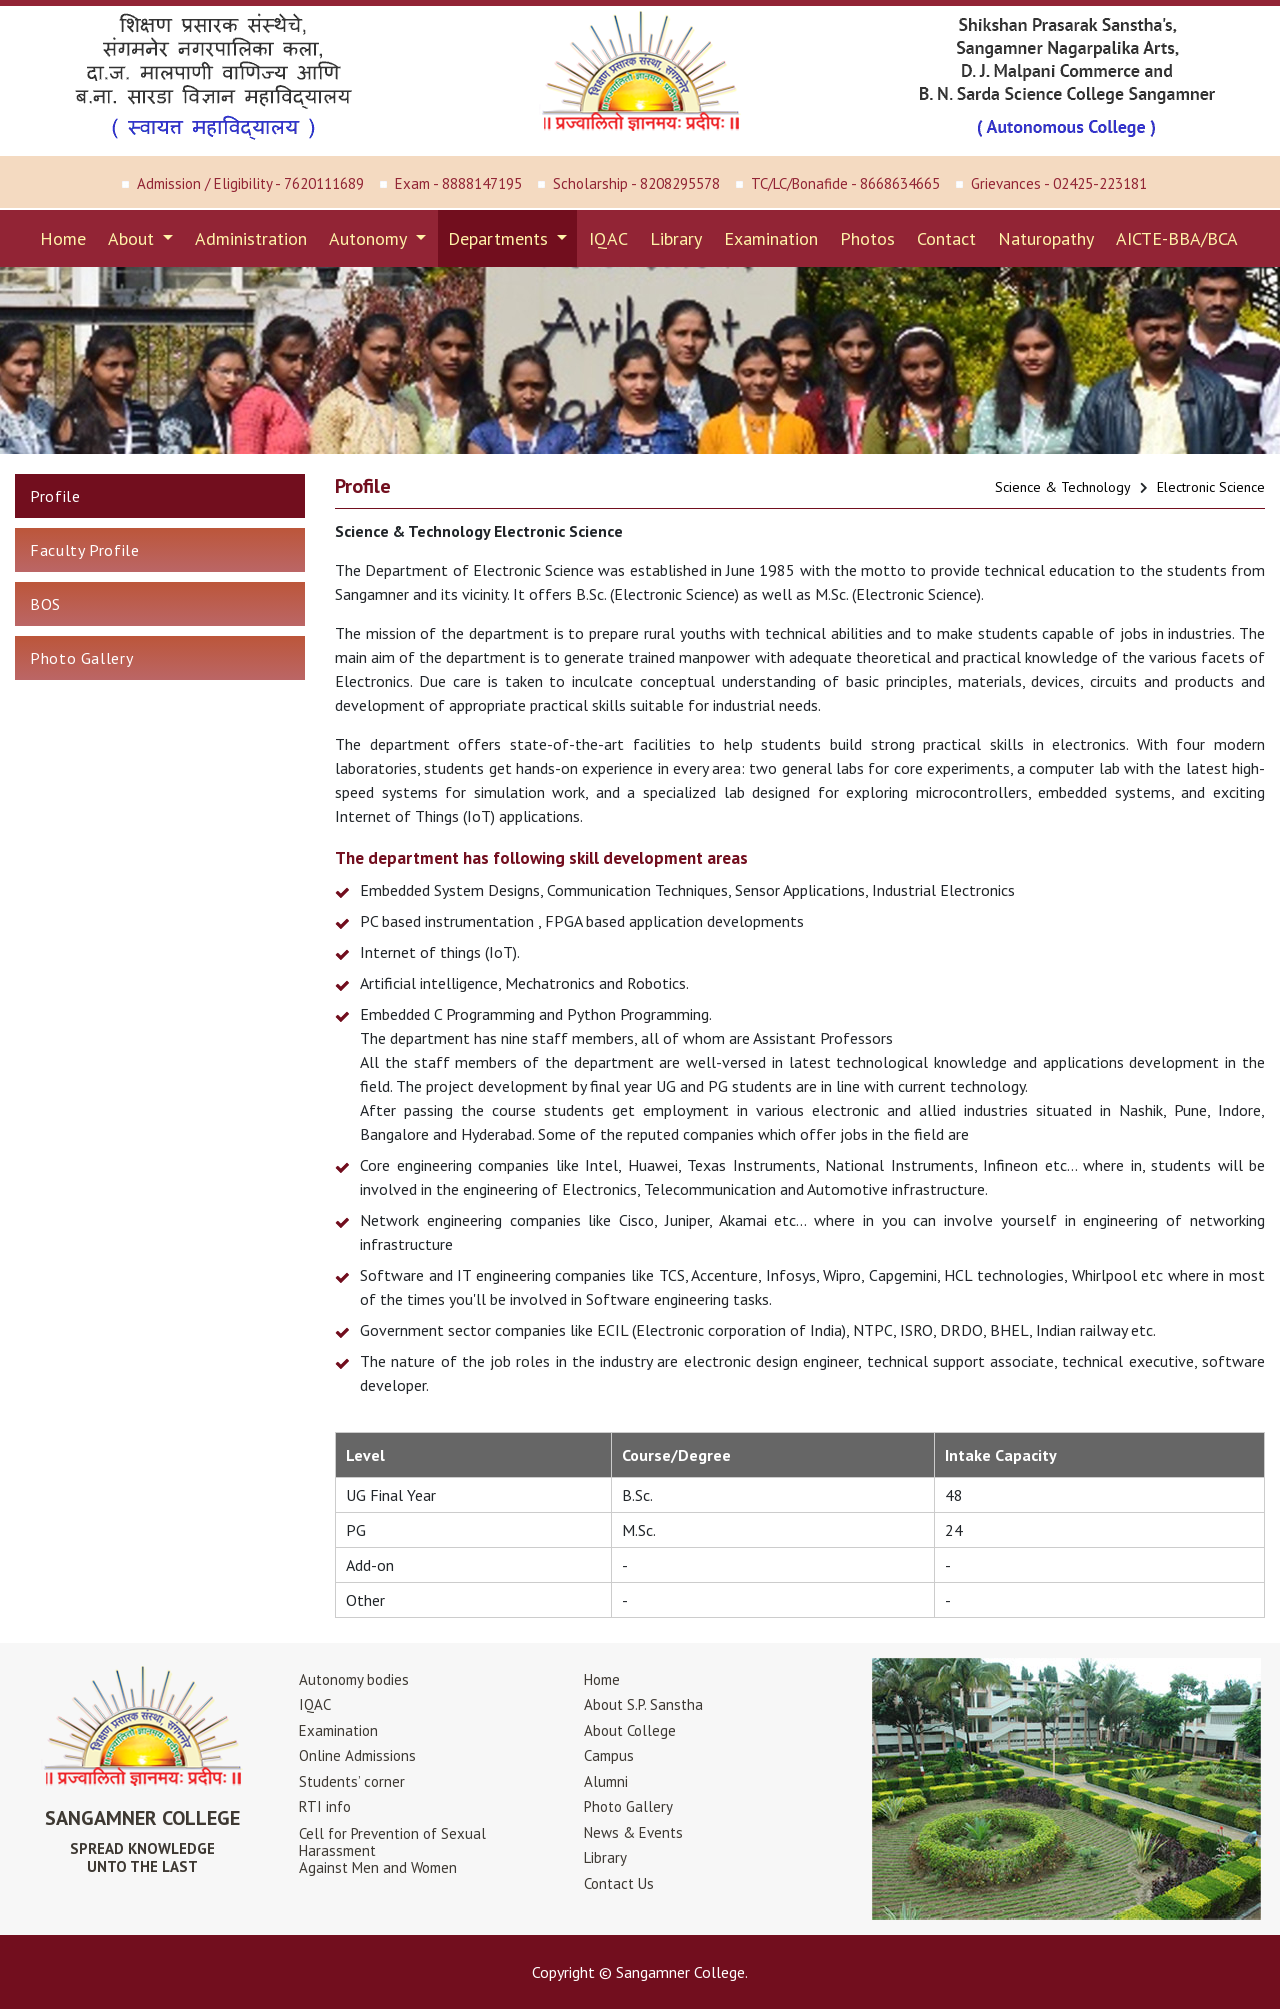 The image size is (1280, 2009). What do you see at coordinates (676, 238) in the screenshot?
I see `Library` at bounding box center [676, 238].